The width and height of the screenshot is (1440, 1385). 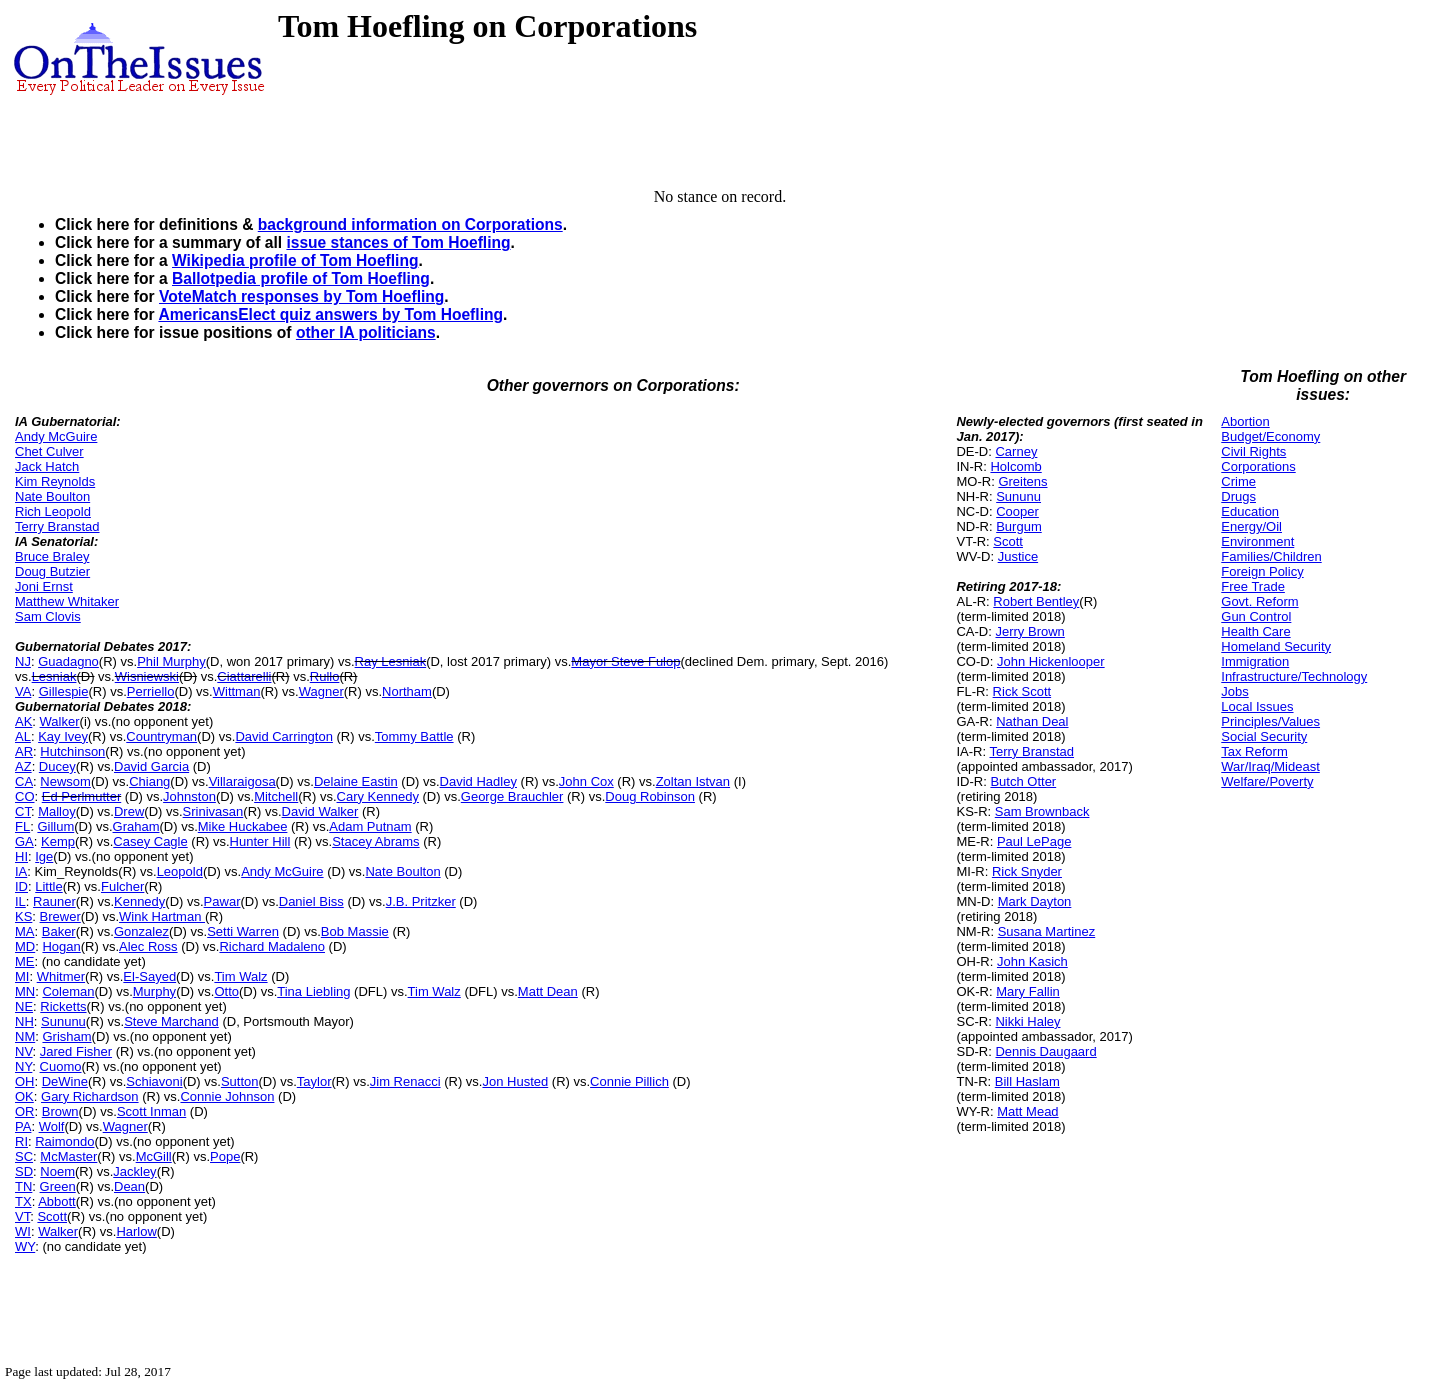 What do you see at coordinates (586, 781) in the screenshot?
I see `John Cox` at bounding box center [586, 781].